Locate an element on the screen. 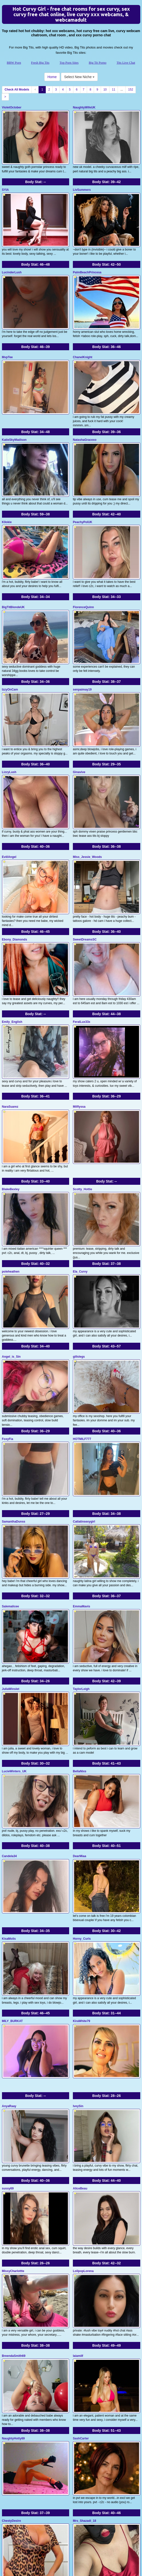 This screenshot has width=142, height=2576. Mrs_Shazadi_18 is located at coordinates (84, 2316).